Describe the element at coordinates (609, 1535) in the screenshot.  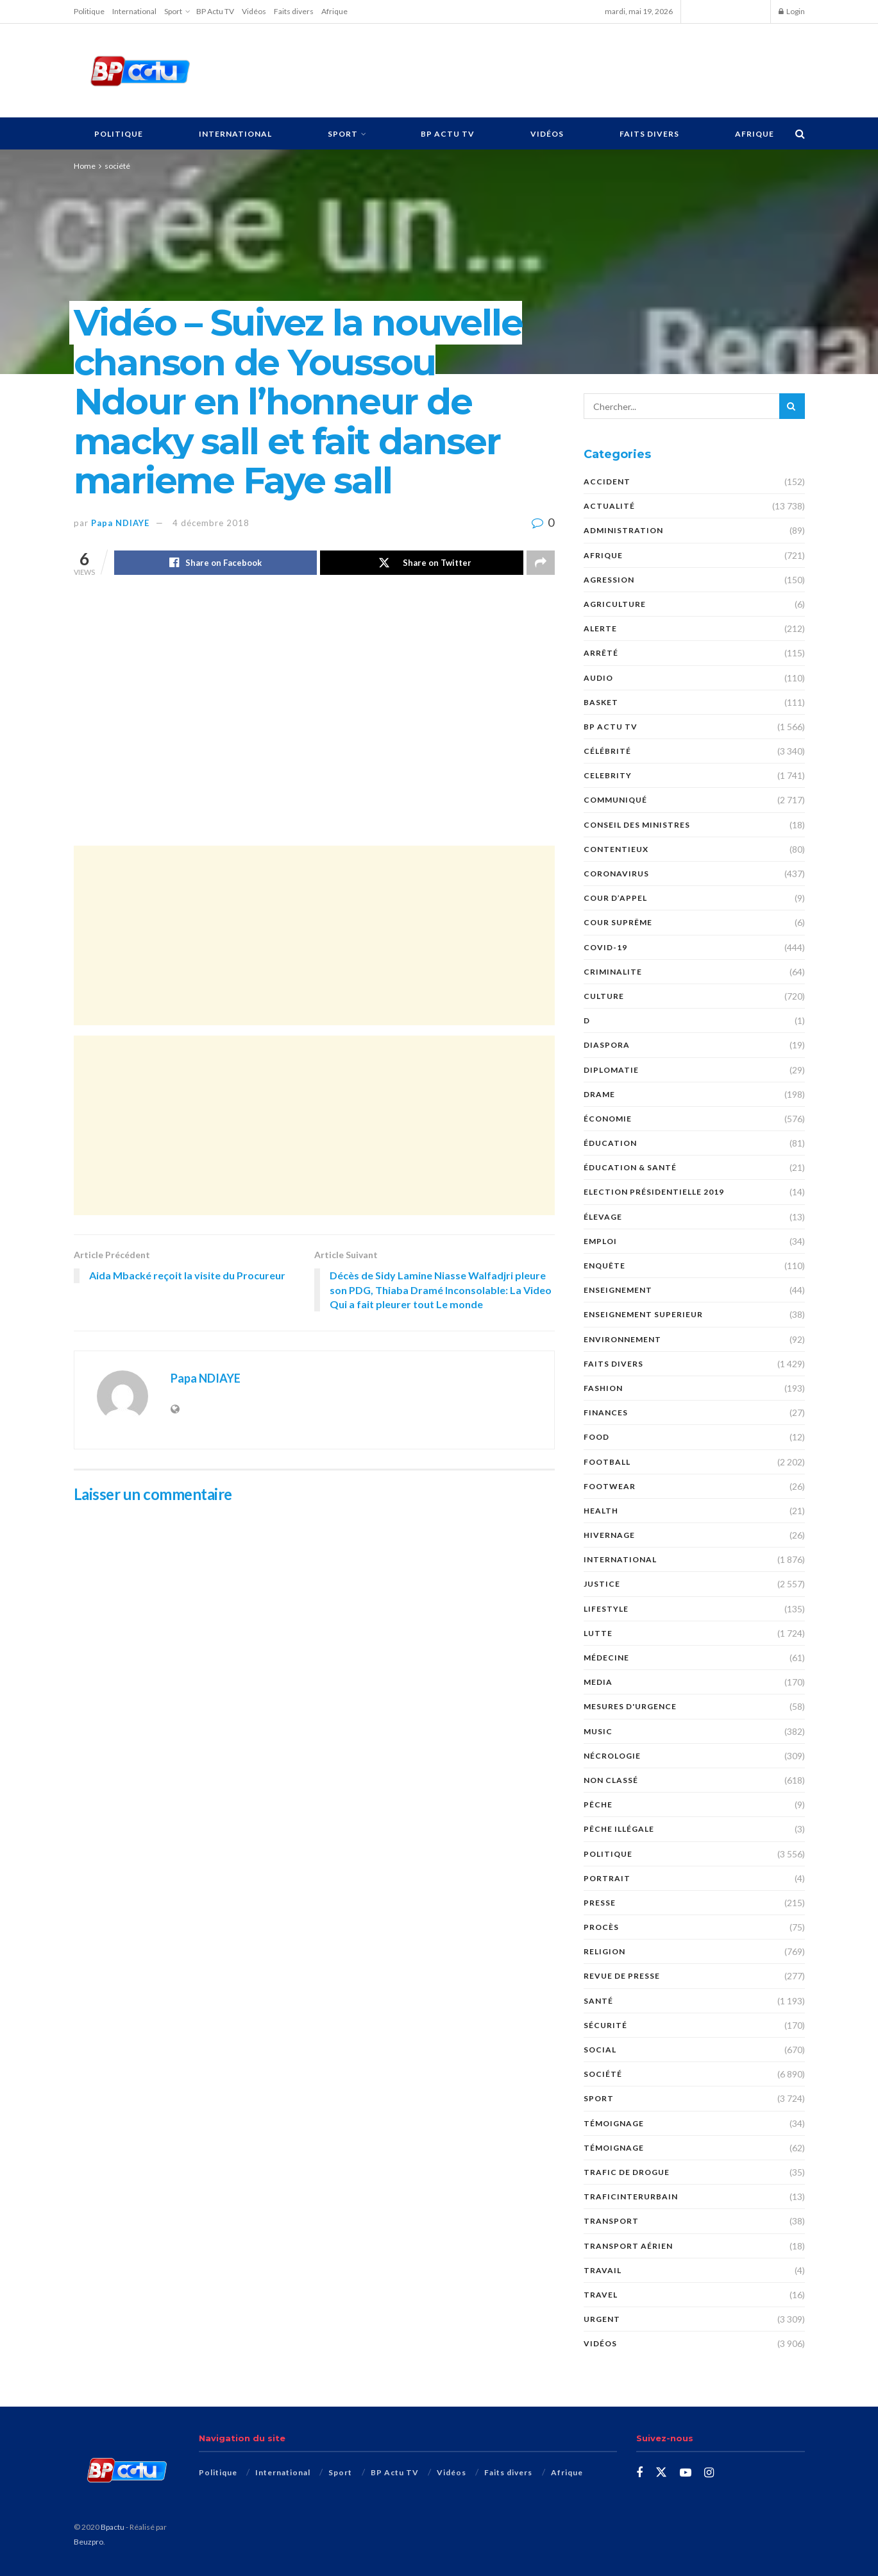
I see `HIVERNAGE` at that location.